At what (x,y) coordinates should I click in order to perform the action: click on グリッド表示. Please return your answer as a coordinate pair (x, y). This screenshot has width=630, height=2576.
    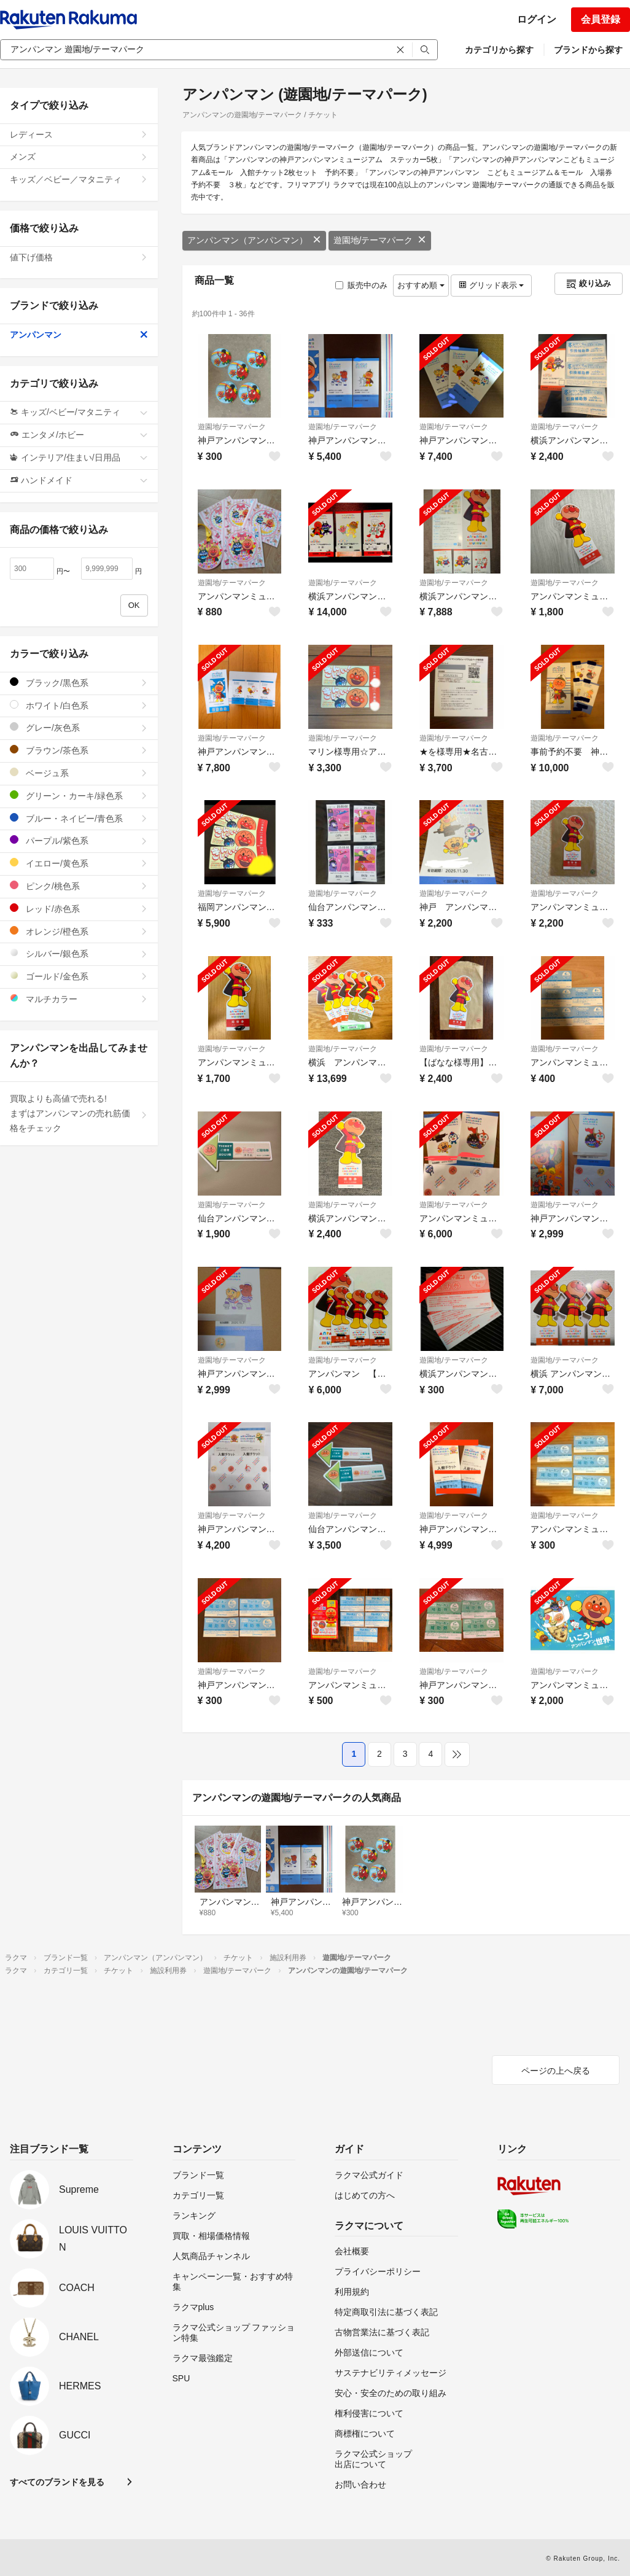
    Looking at the image, I should click on (491, 285).